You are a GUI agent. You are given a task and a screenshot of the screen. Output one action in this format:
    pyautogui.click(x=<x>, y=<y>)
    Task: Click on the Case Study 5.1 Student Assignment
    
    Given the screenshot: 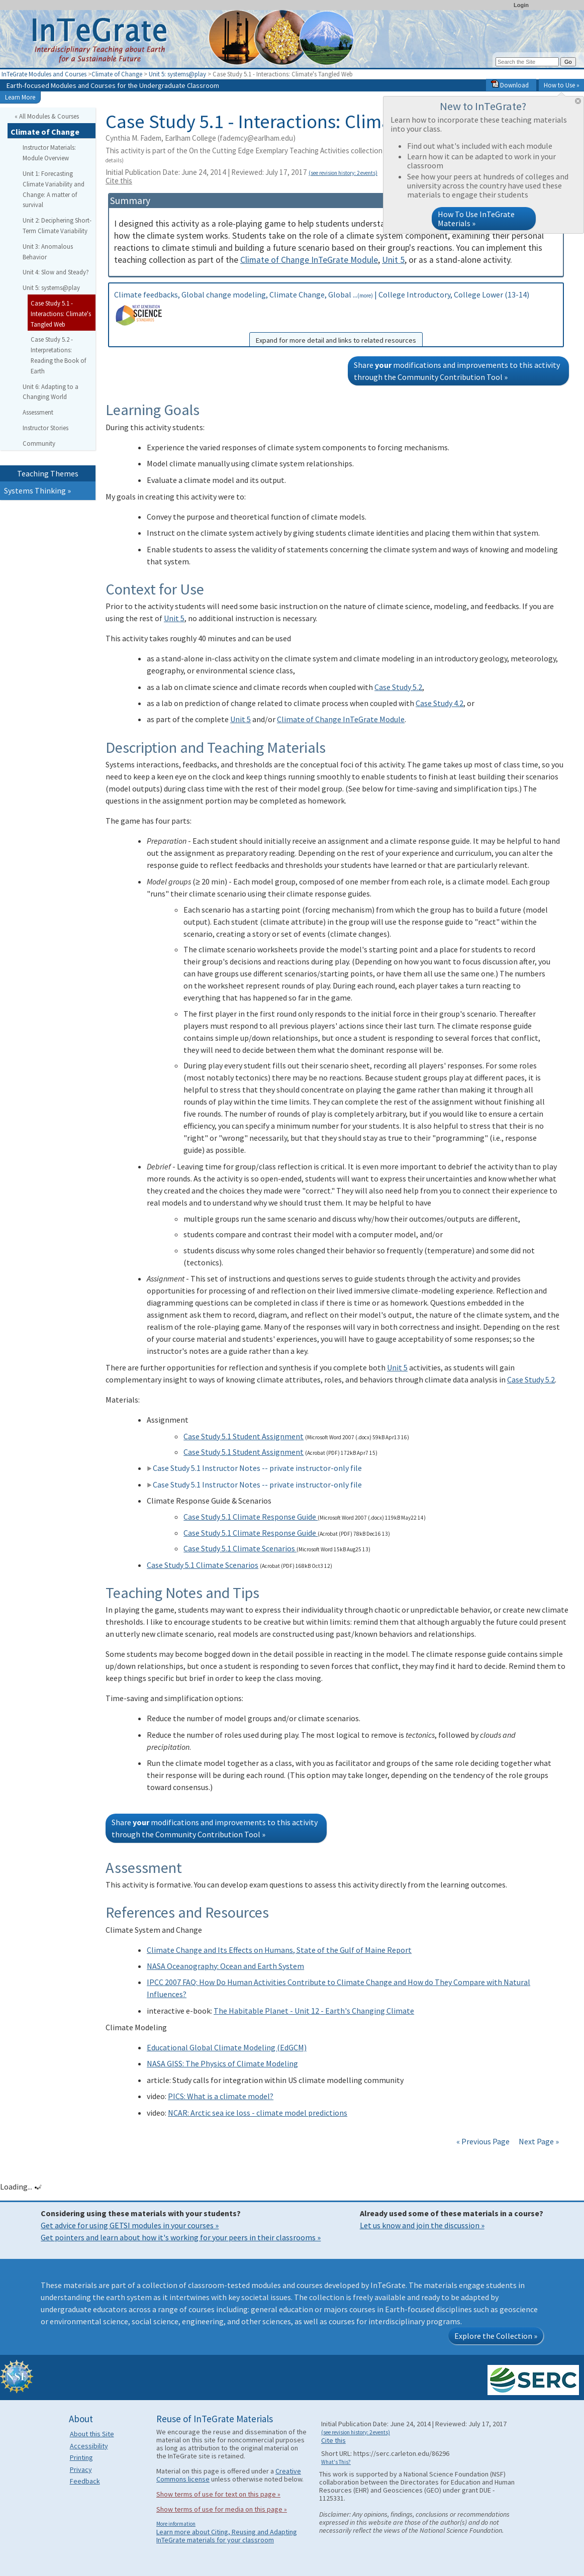 What is the action you would take?
    pyautogui.click(x=243, y=1436)
    